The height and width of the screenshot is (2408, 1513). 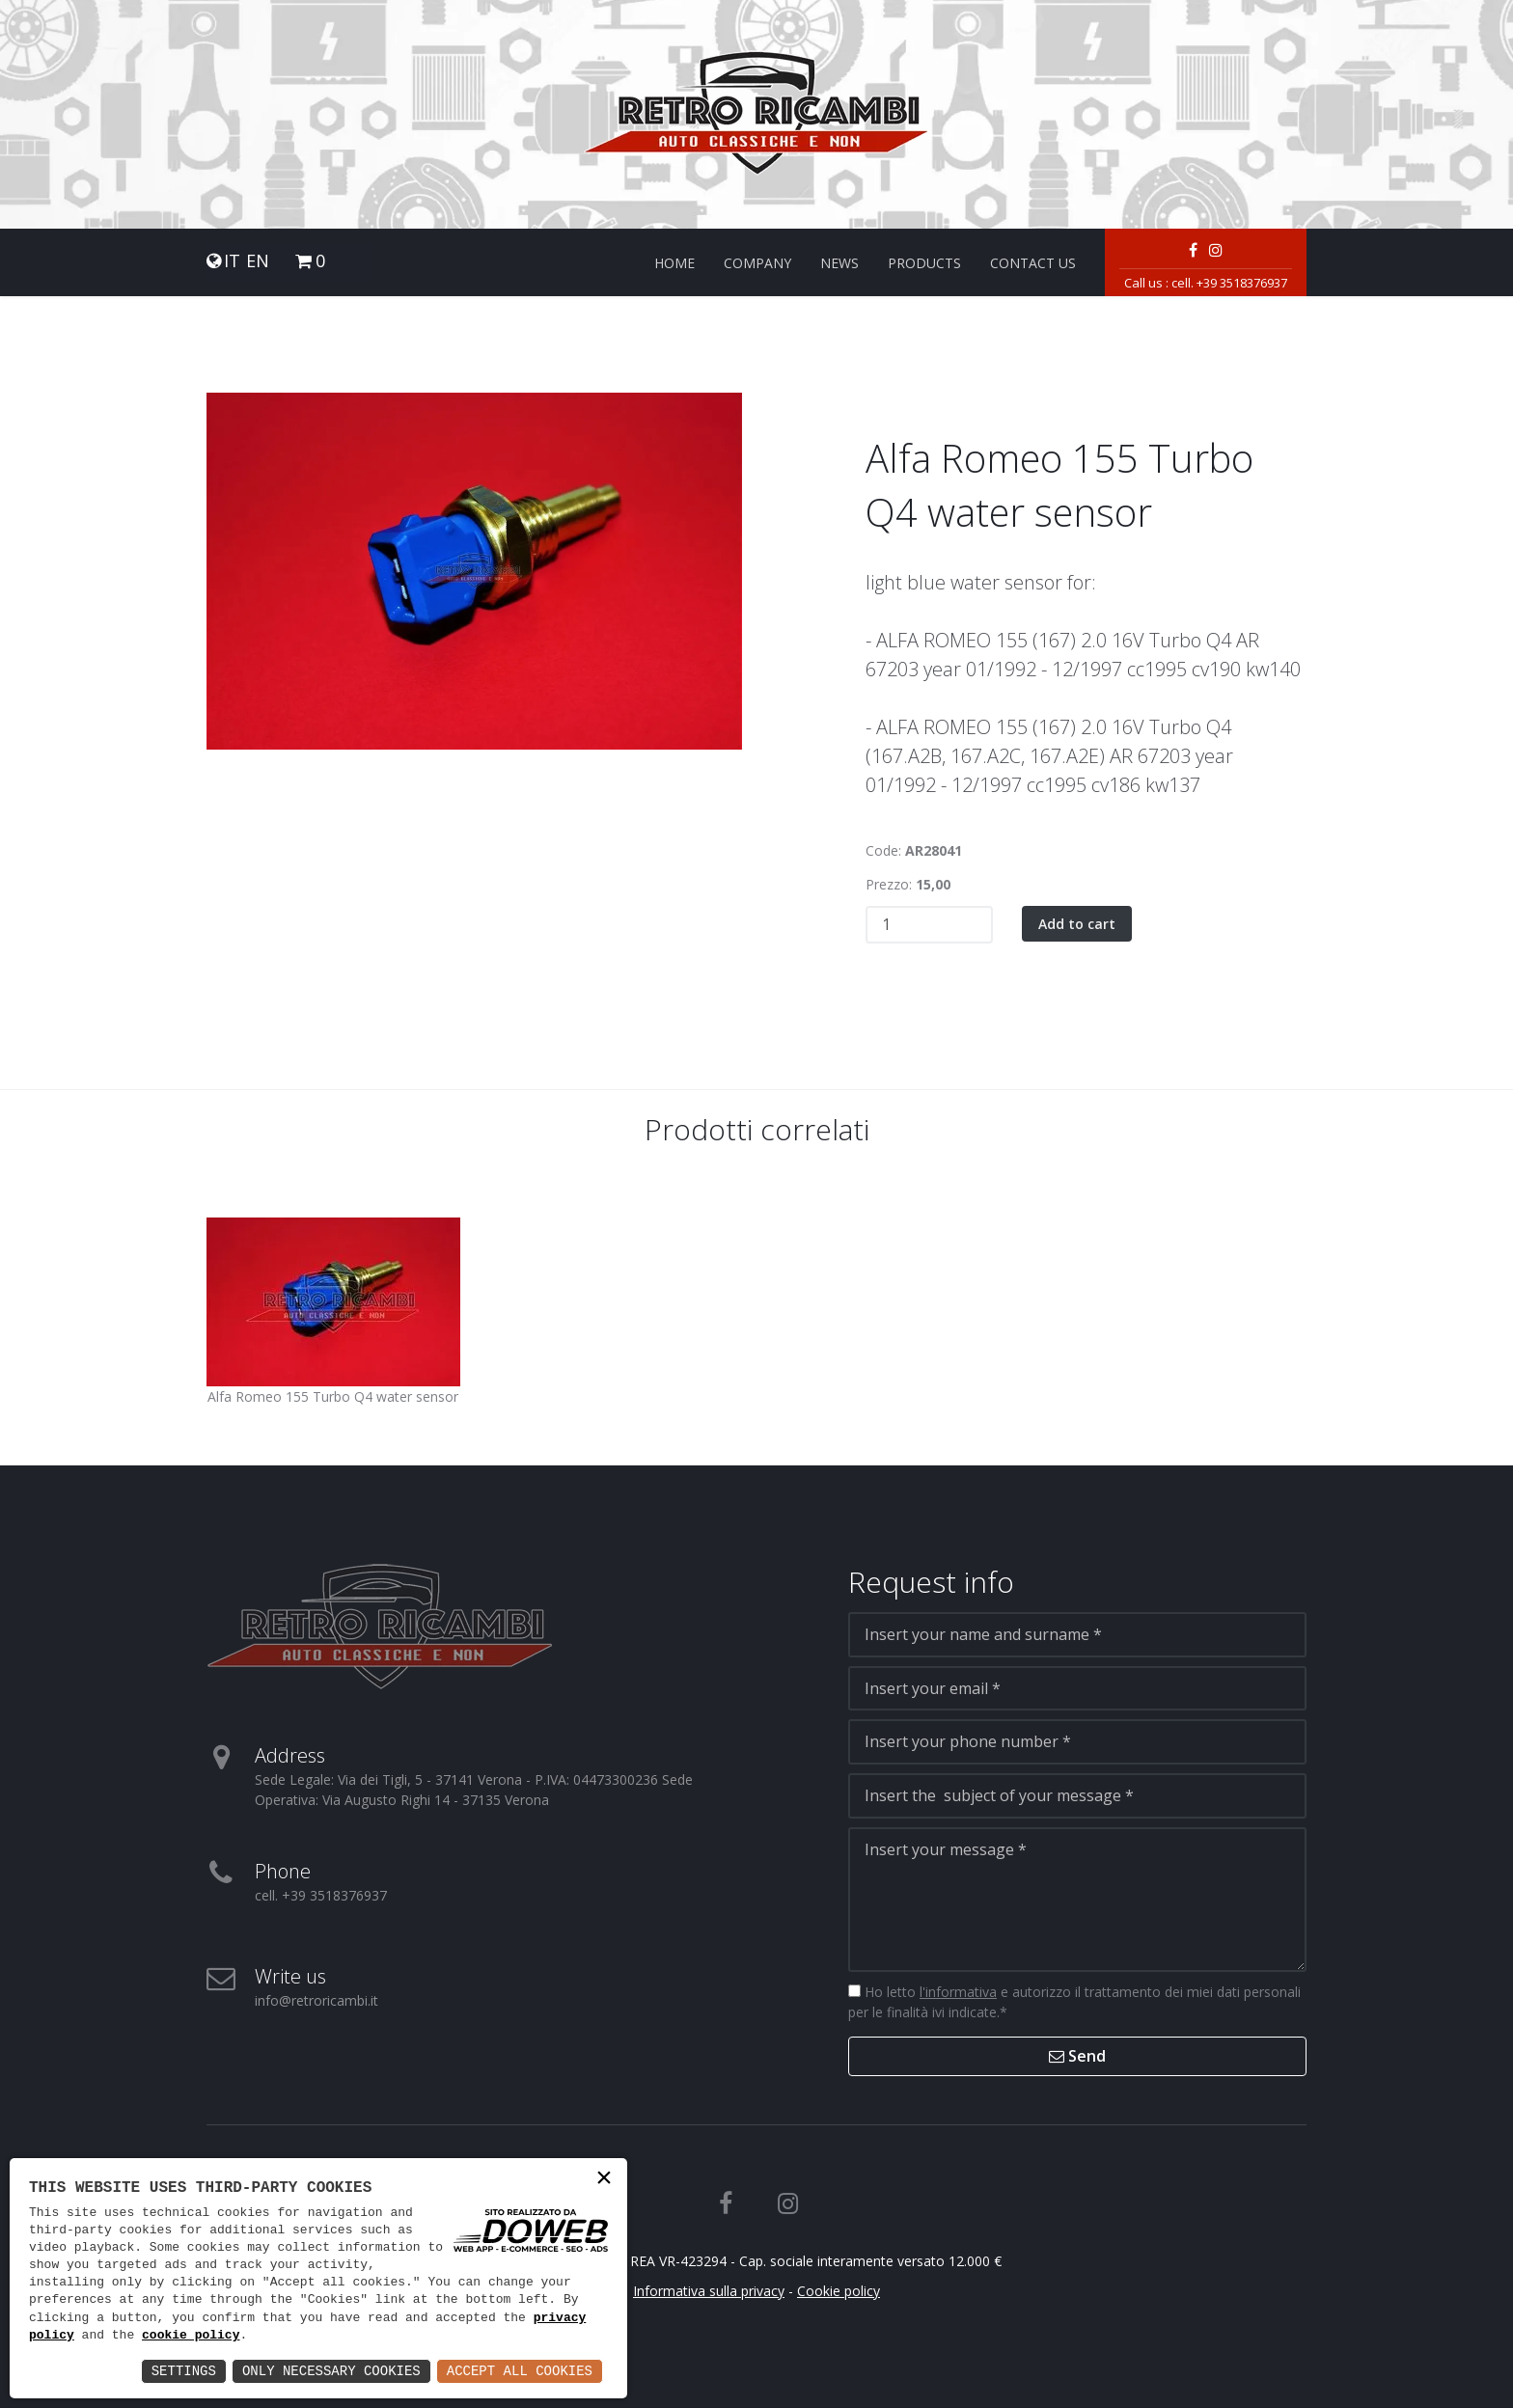 What do you see at coordinates (232, 261) in the screenshot?
I see `IT` at bounding box center [232, 261].